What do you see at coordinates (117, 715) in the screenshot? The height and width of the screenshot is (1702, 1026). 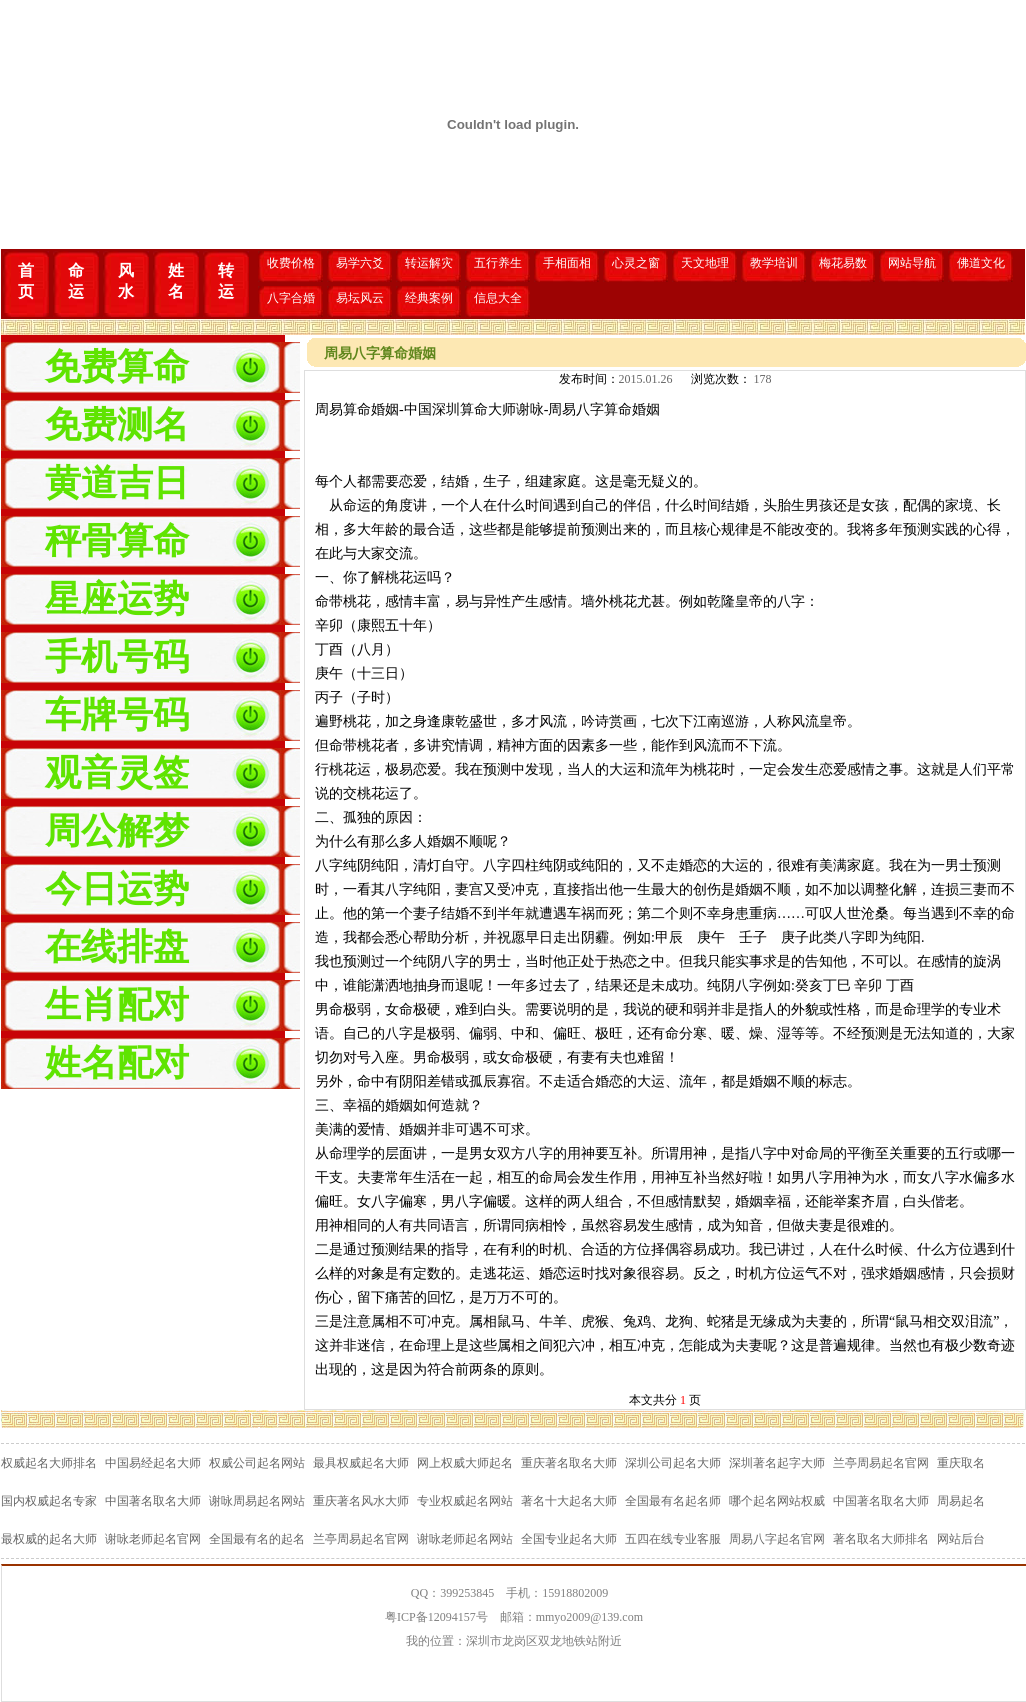 I see `车牌号码` at bounding box center [117, 715].